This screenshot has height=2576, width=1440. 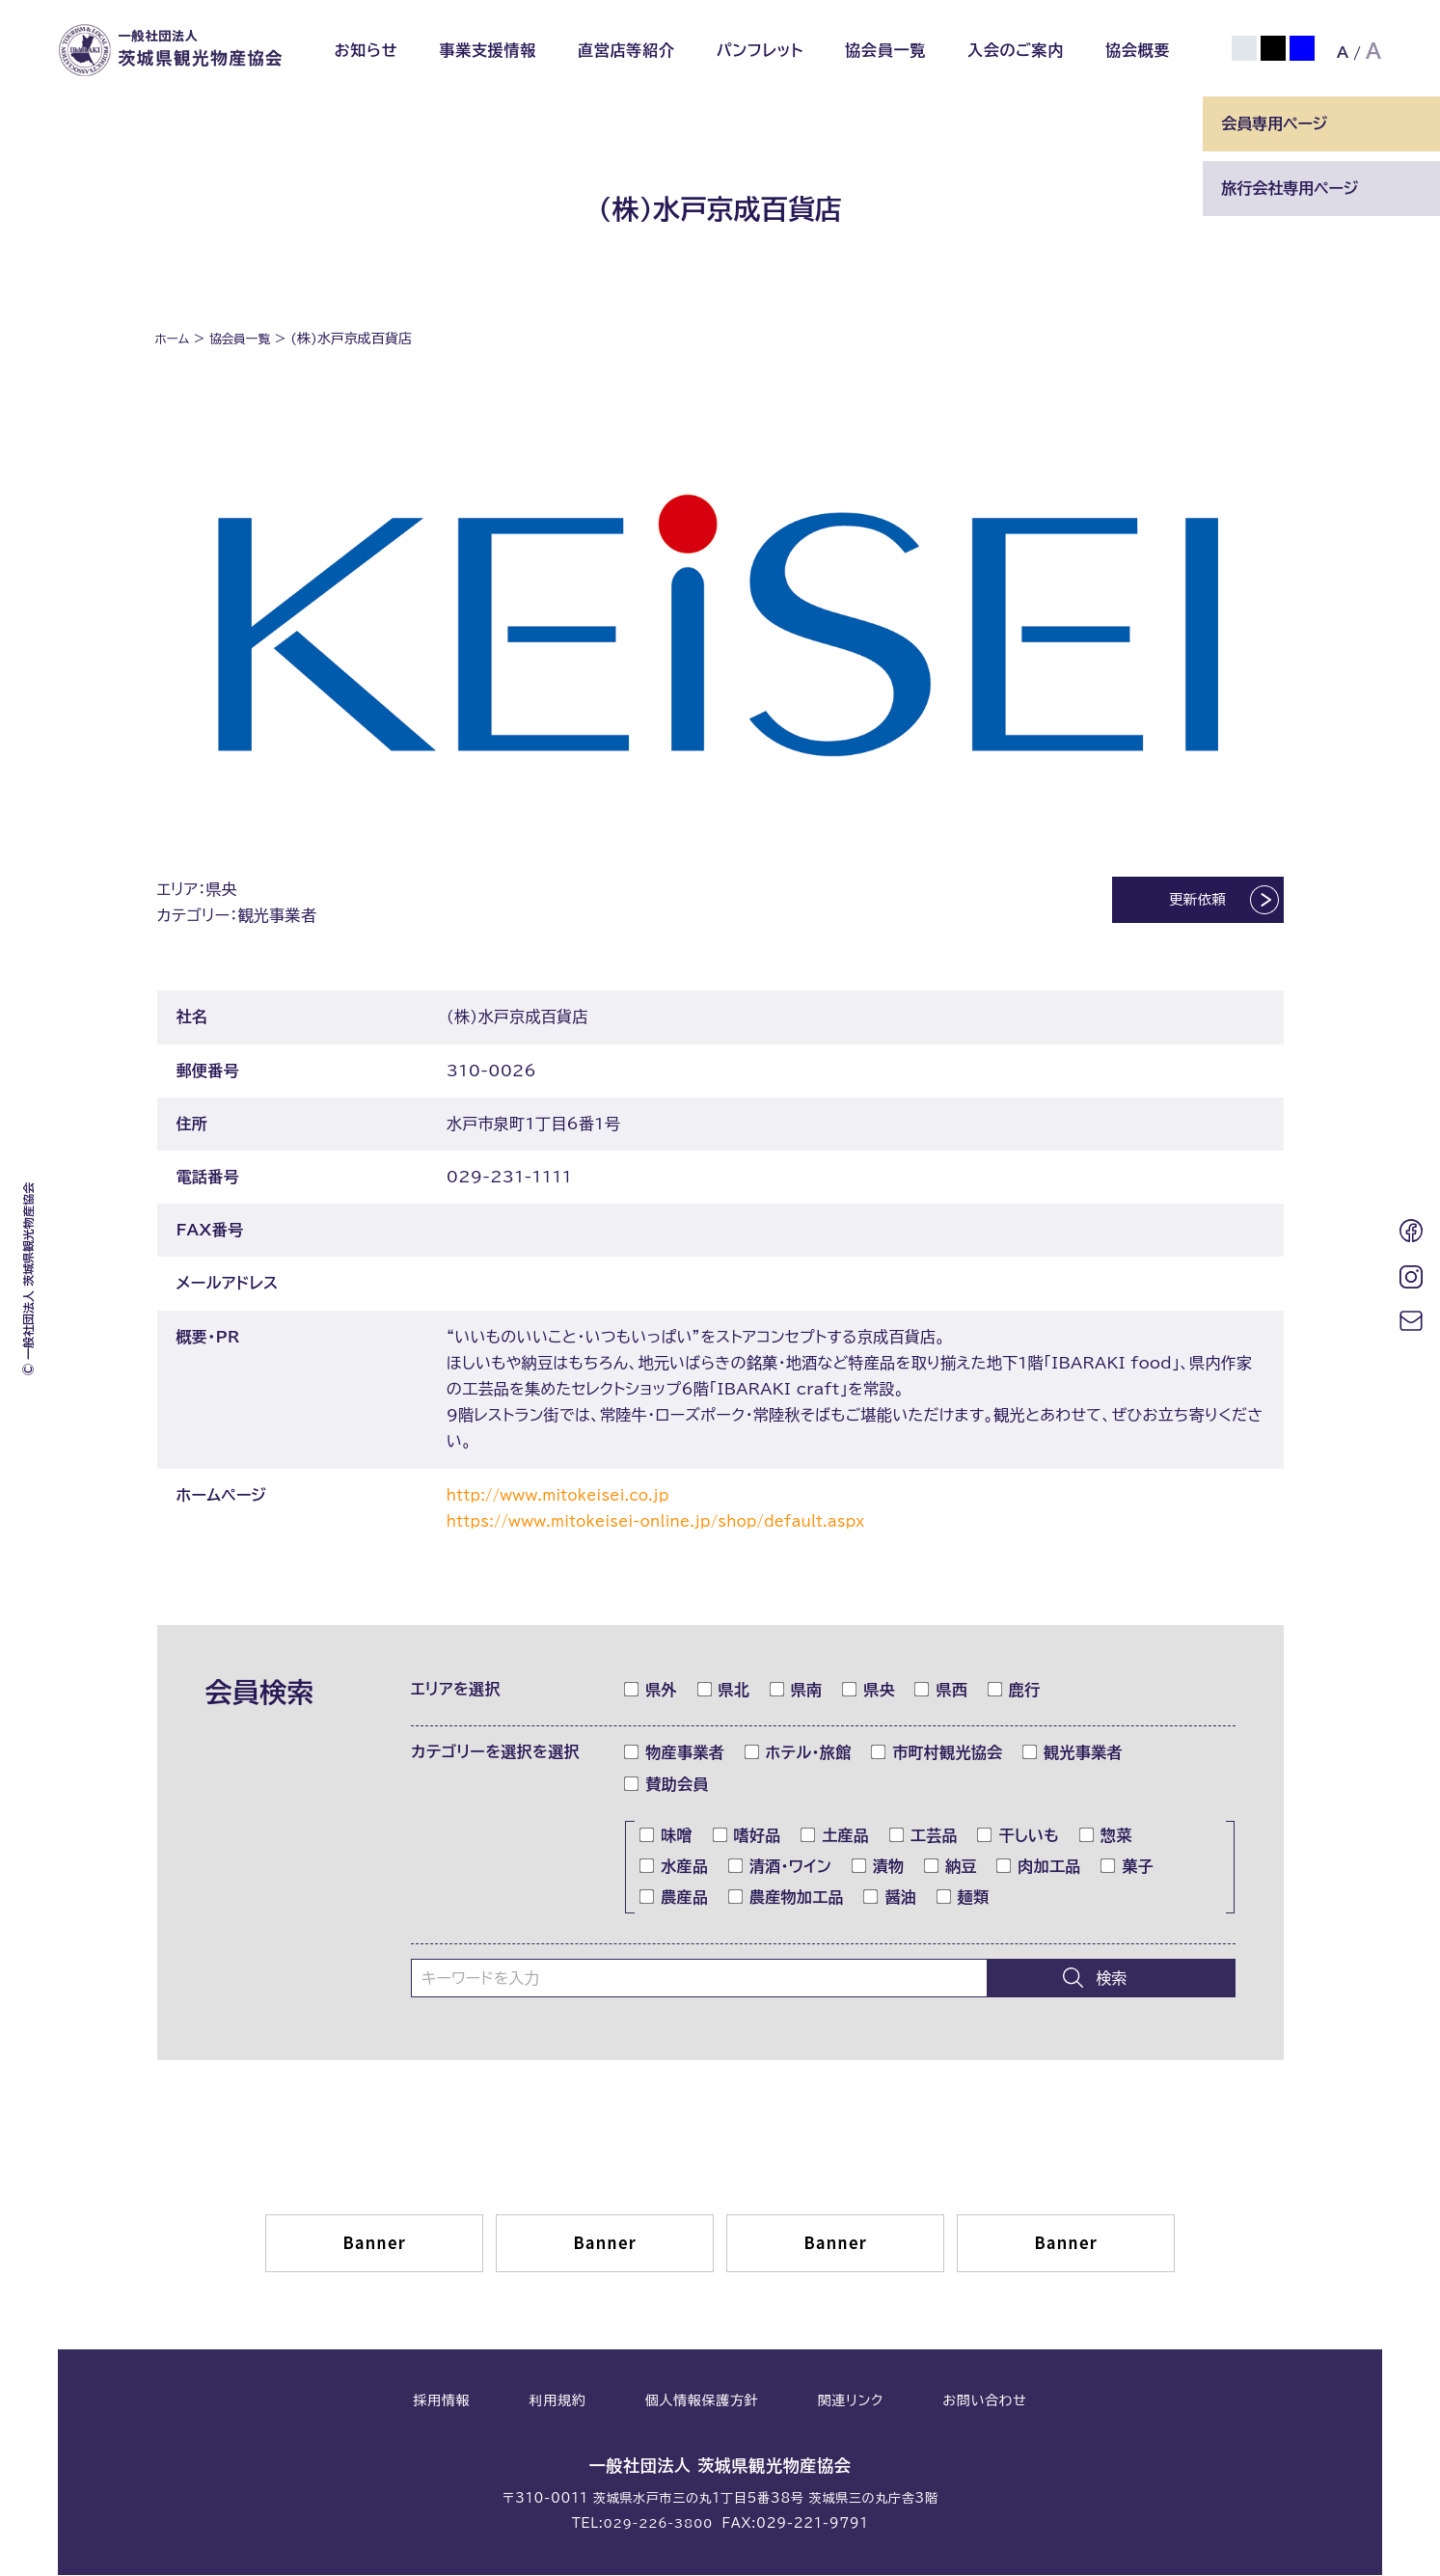 What do you see at coordinates (558, 2403) in the screenshot?
I see `利用規約` at bounding box center [558, 2403].